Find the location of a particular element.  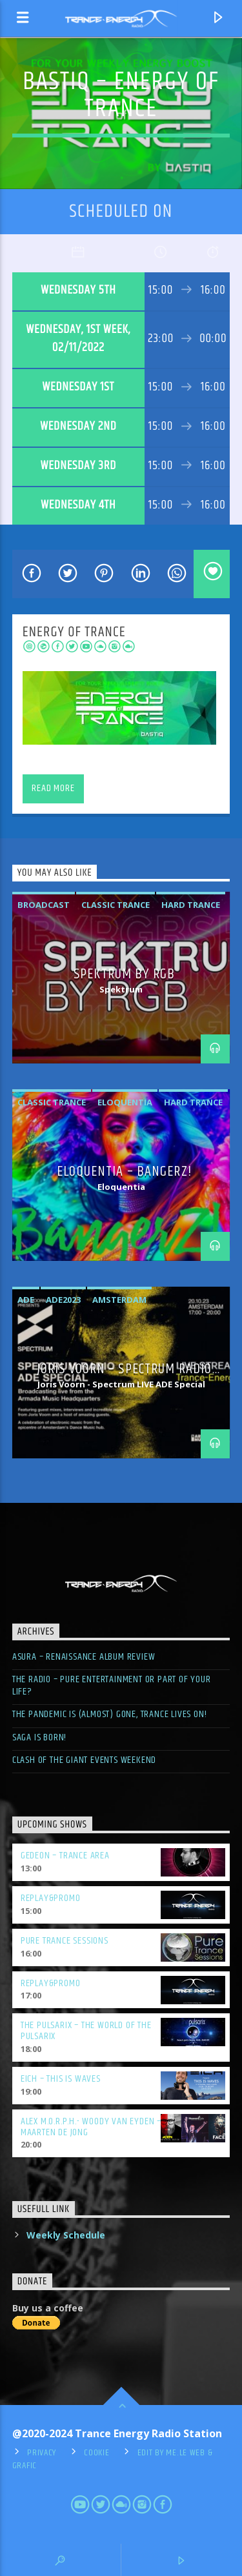

Alex M.O.R.P.H.- Woody Van Eyden – Maarten De Jong is located at coordinates (91, 2126).